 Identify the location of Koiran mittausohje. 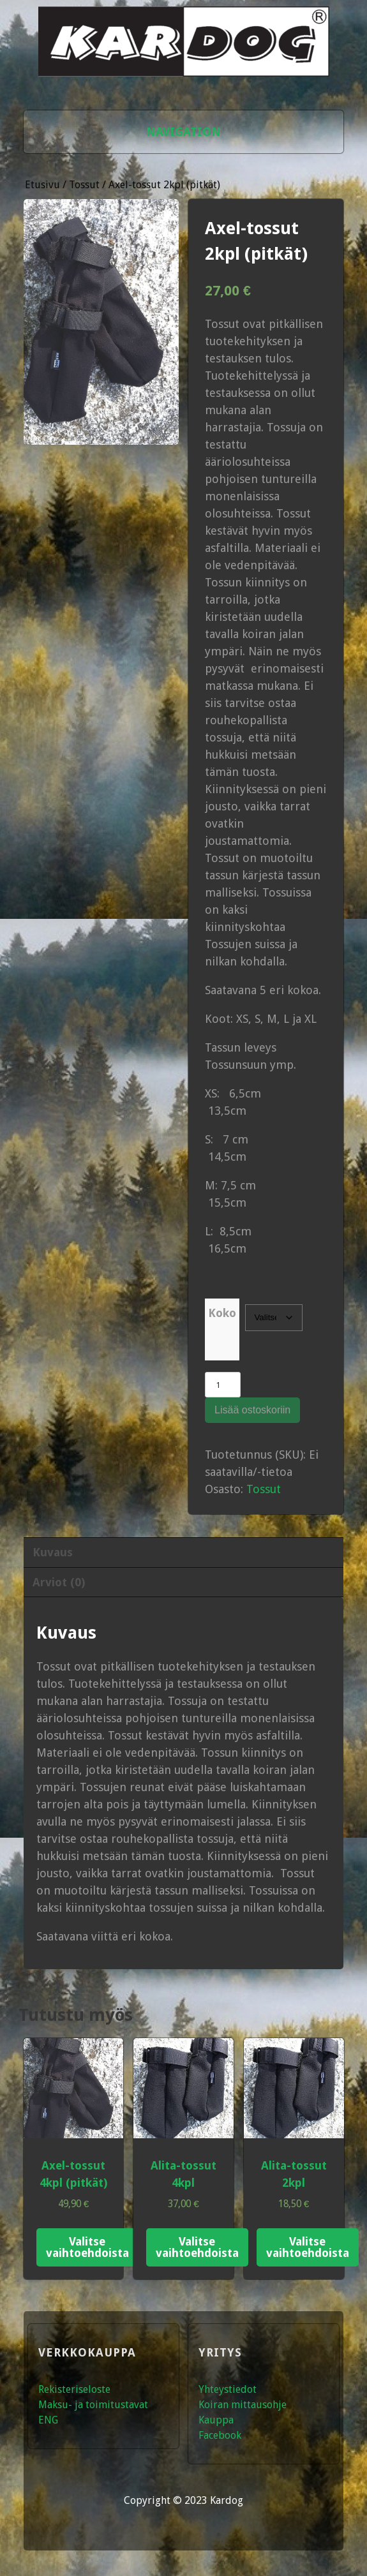
(242, 2405).